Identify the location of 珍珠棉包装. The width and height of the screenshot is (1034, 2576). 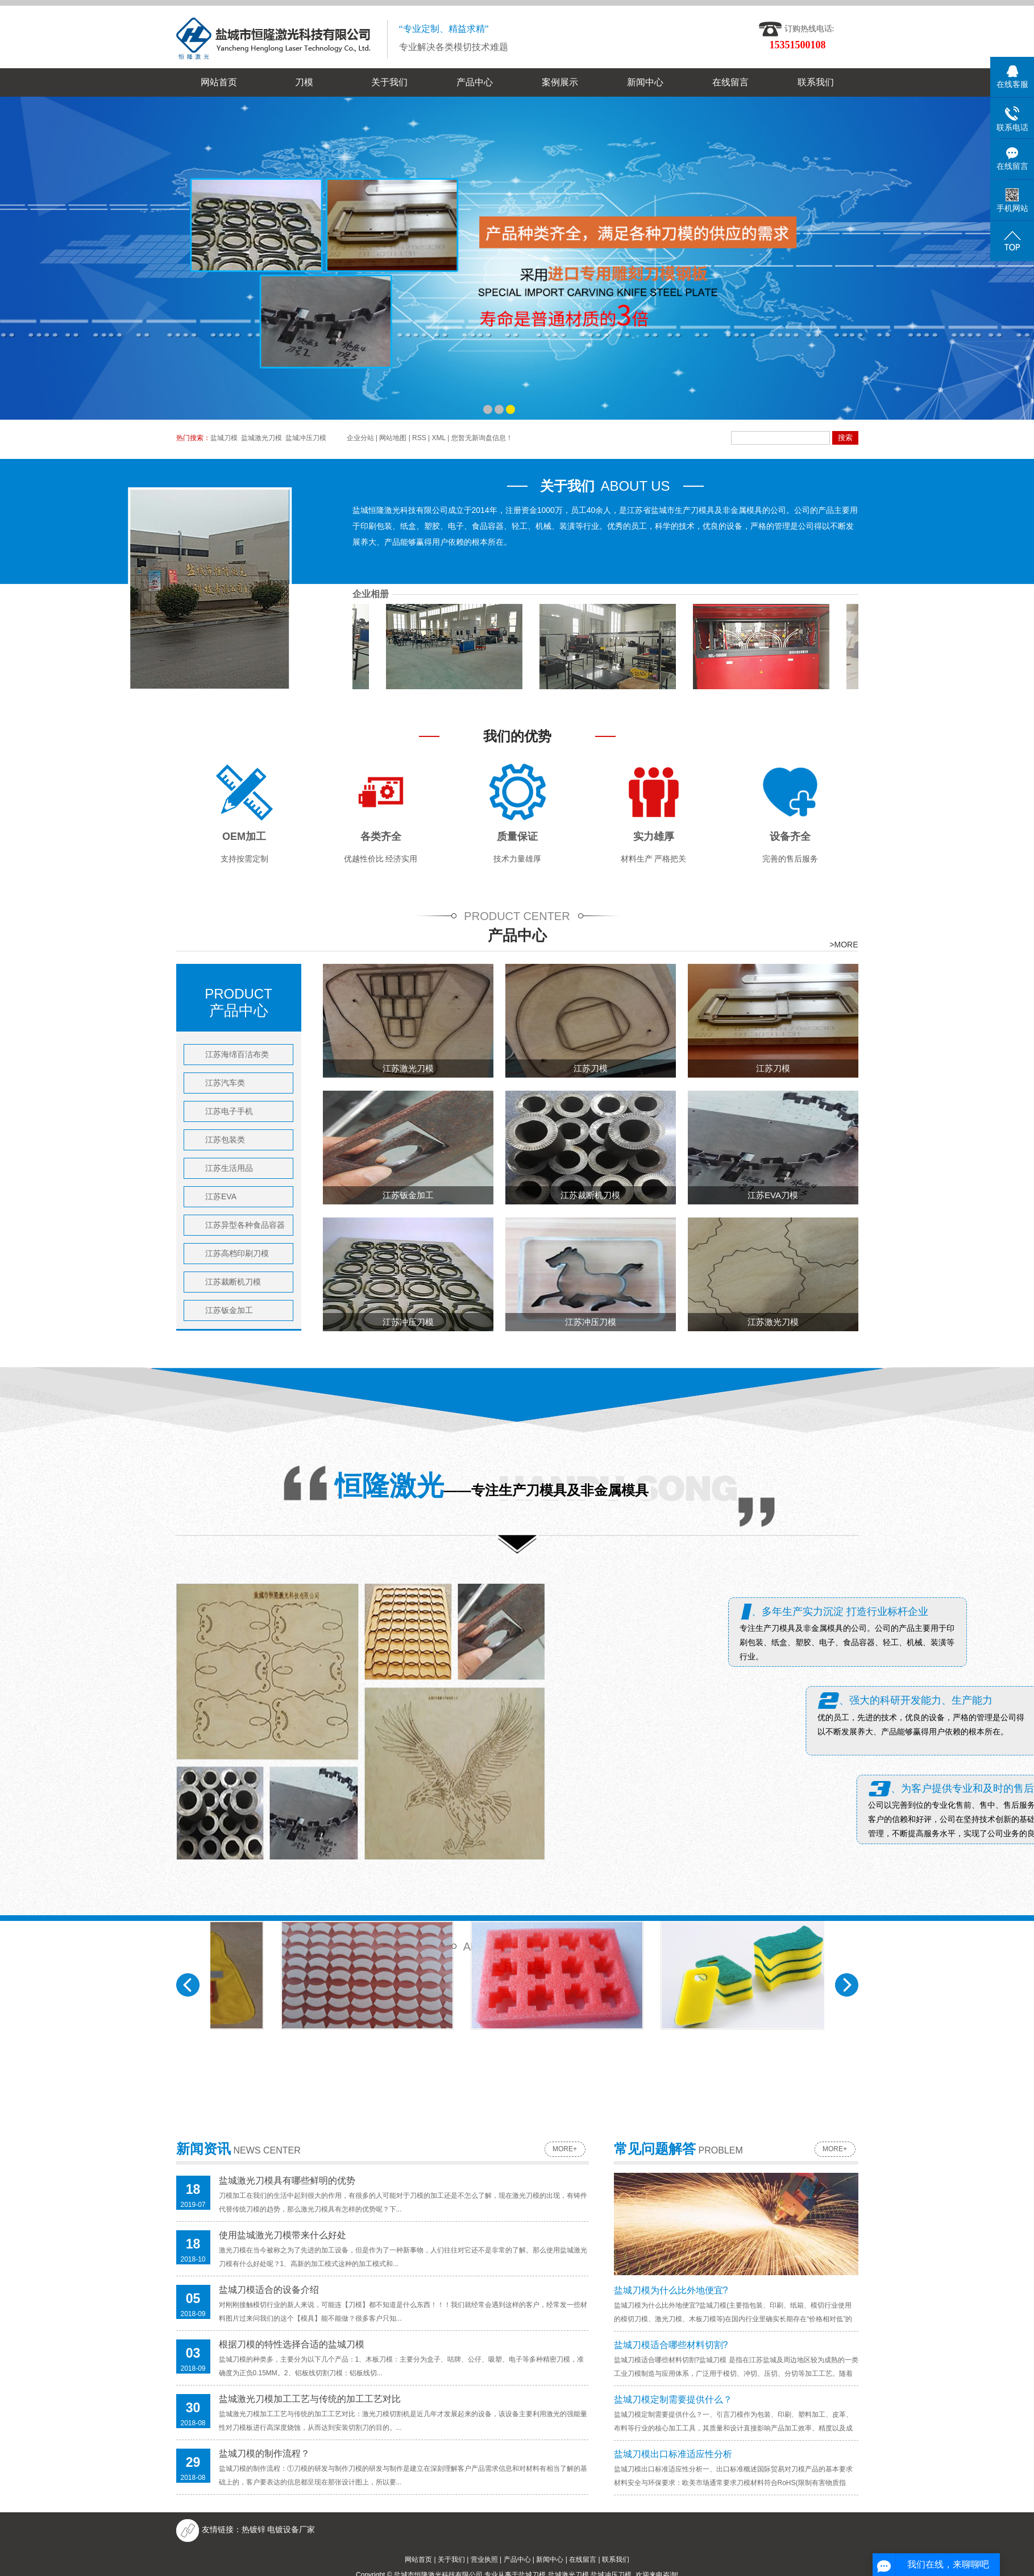
(372, 783).